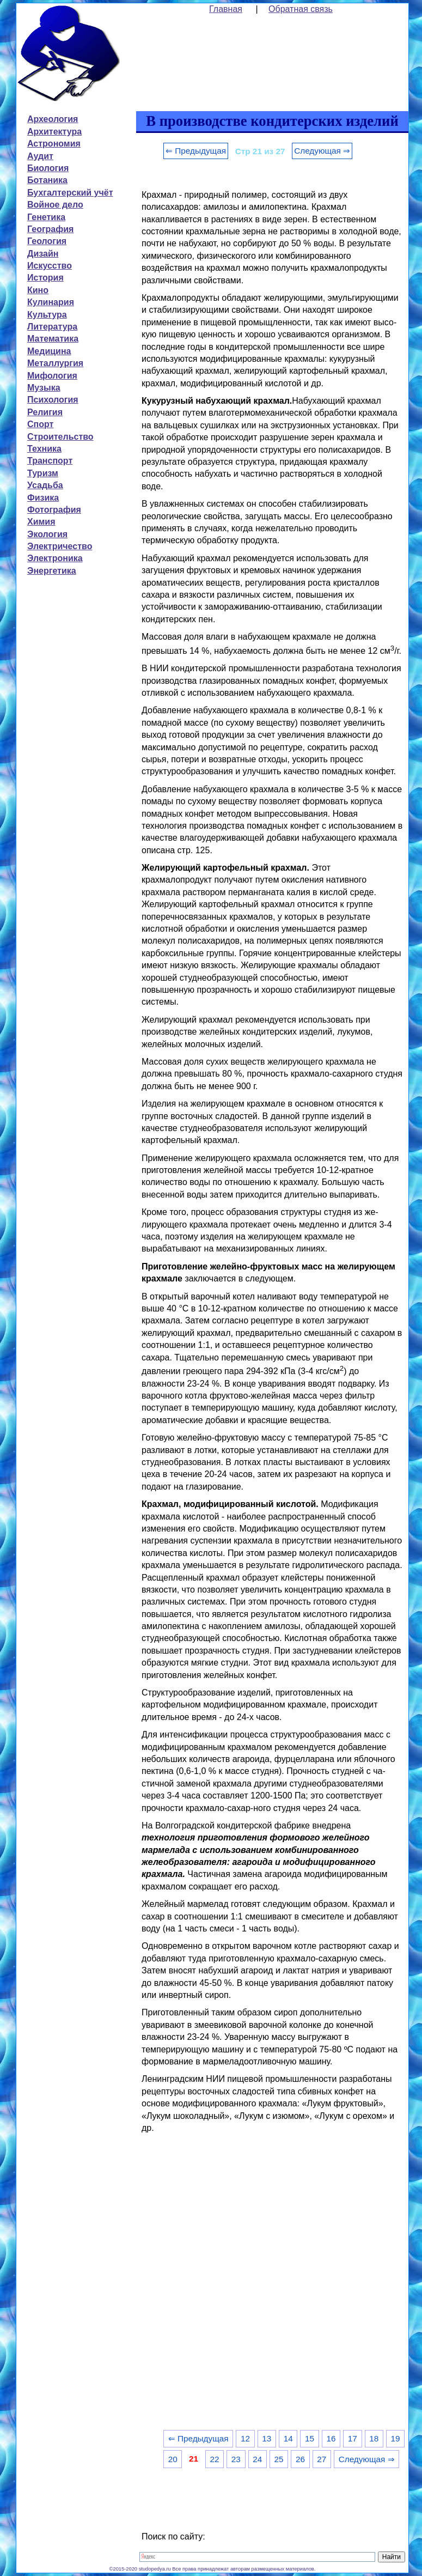 This screenshot has height=2576, width=422. What do you see at coordinates (42, 473) in the screenshot?
I see `Туризм` at bounding box center [42, 473].